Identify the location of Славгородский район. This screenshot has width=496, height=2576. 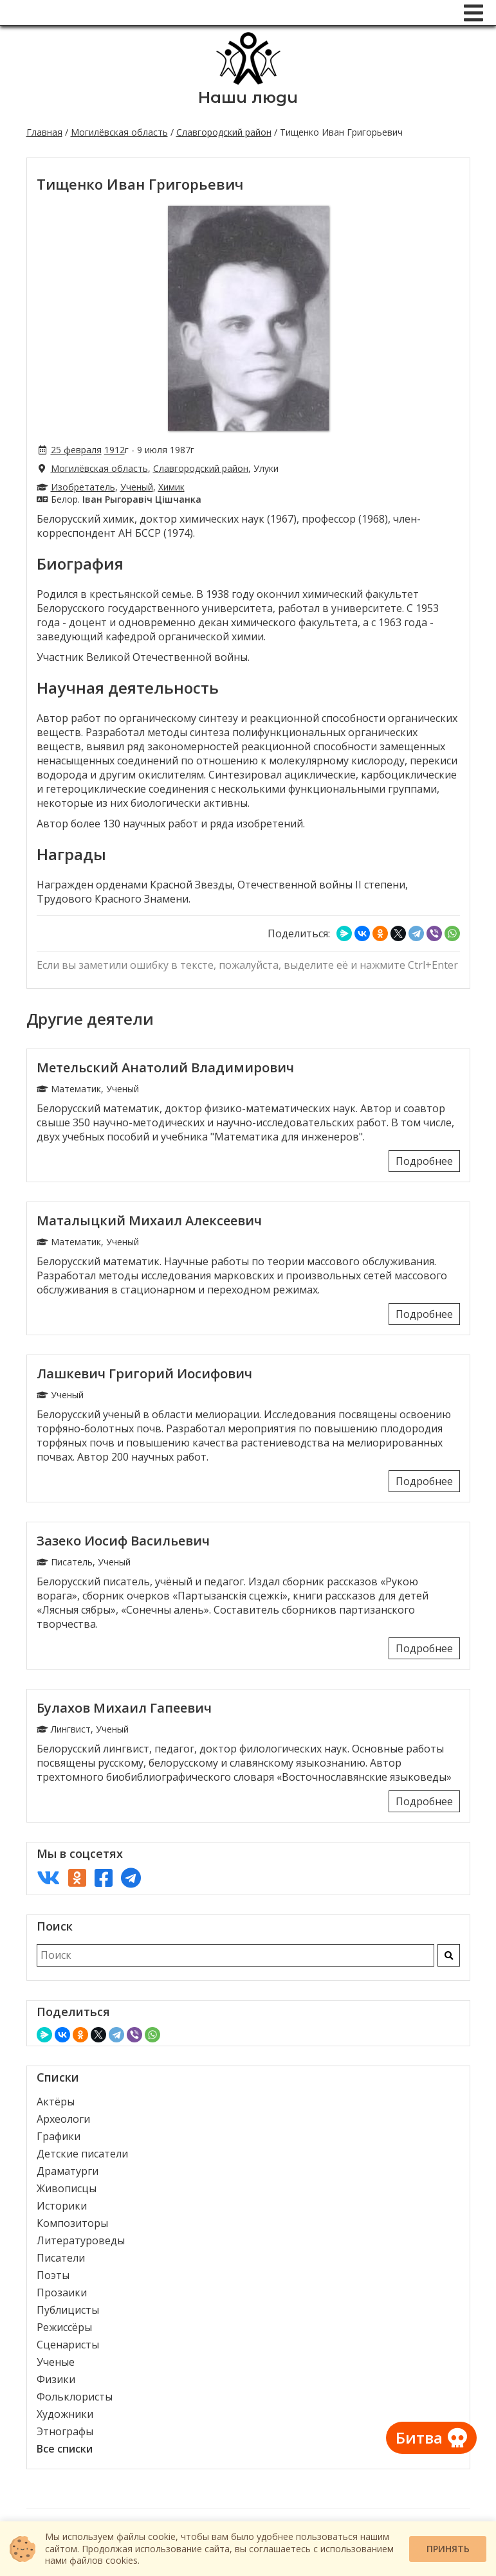
(223, 132).